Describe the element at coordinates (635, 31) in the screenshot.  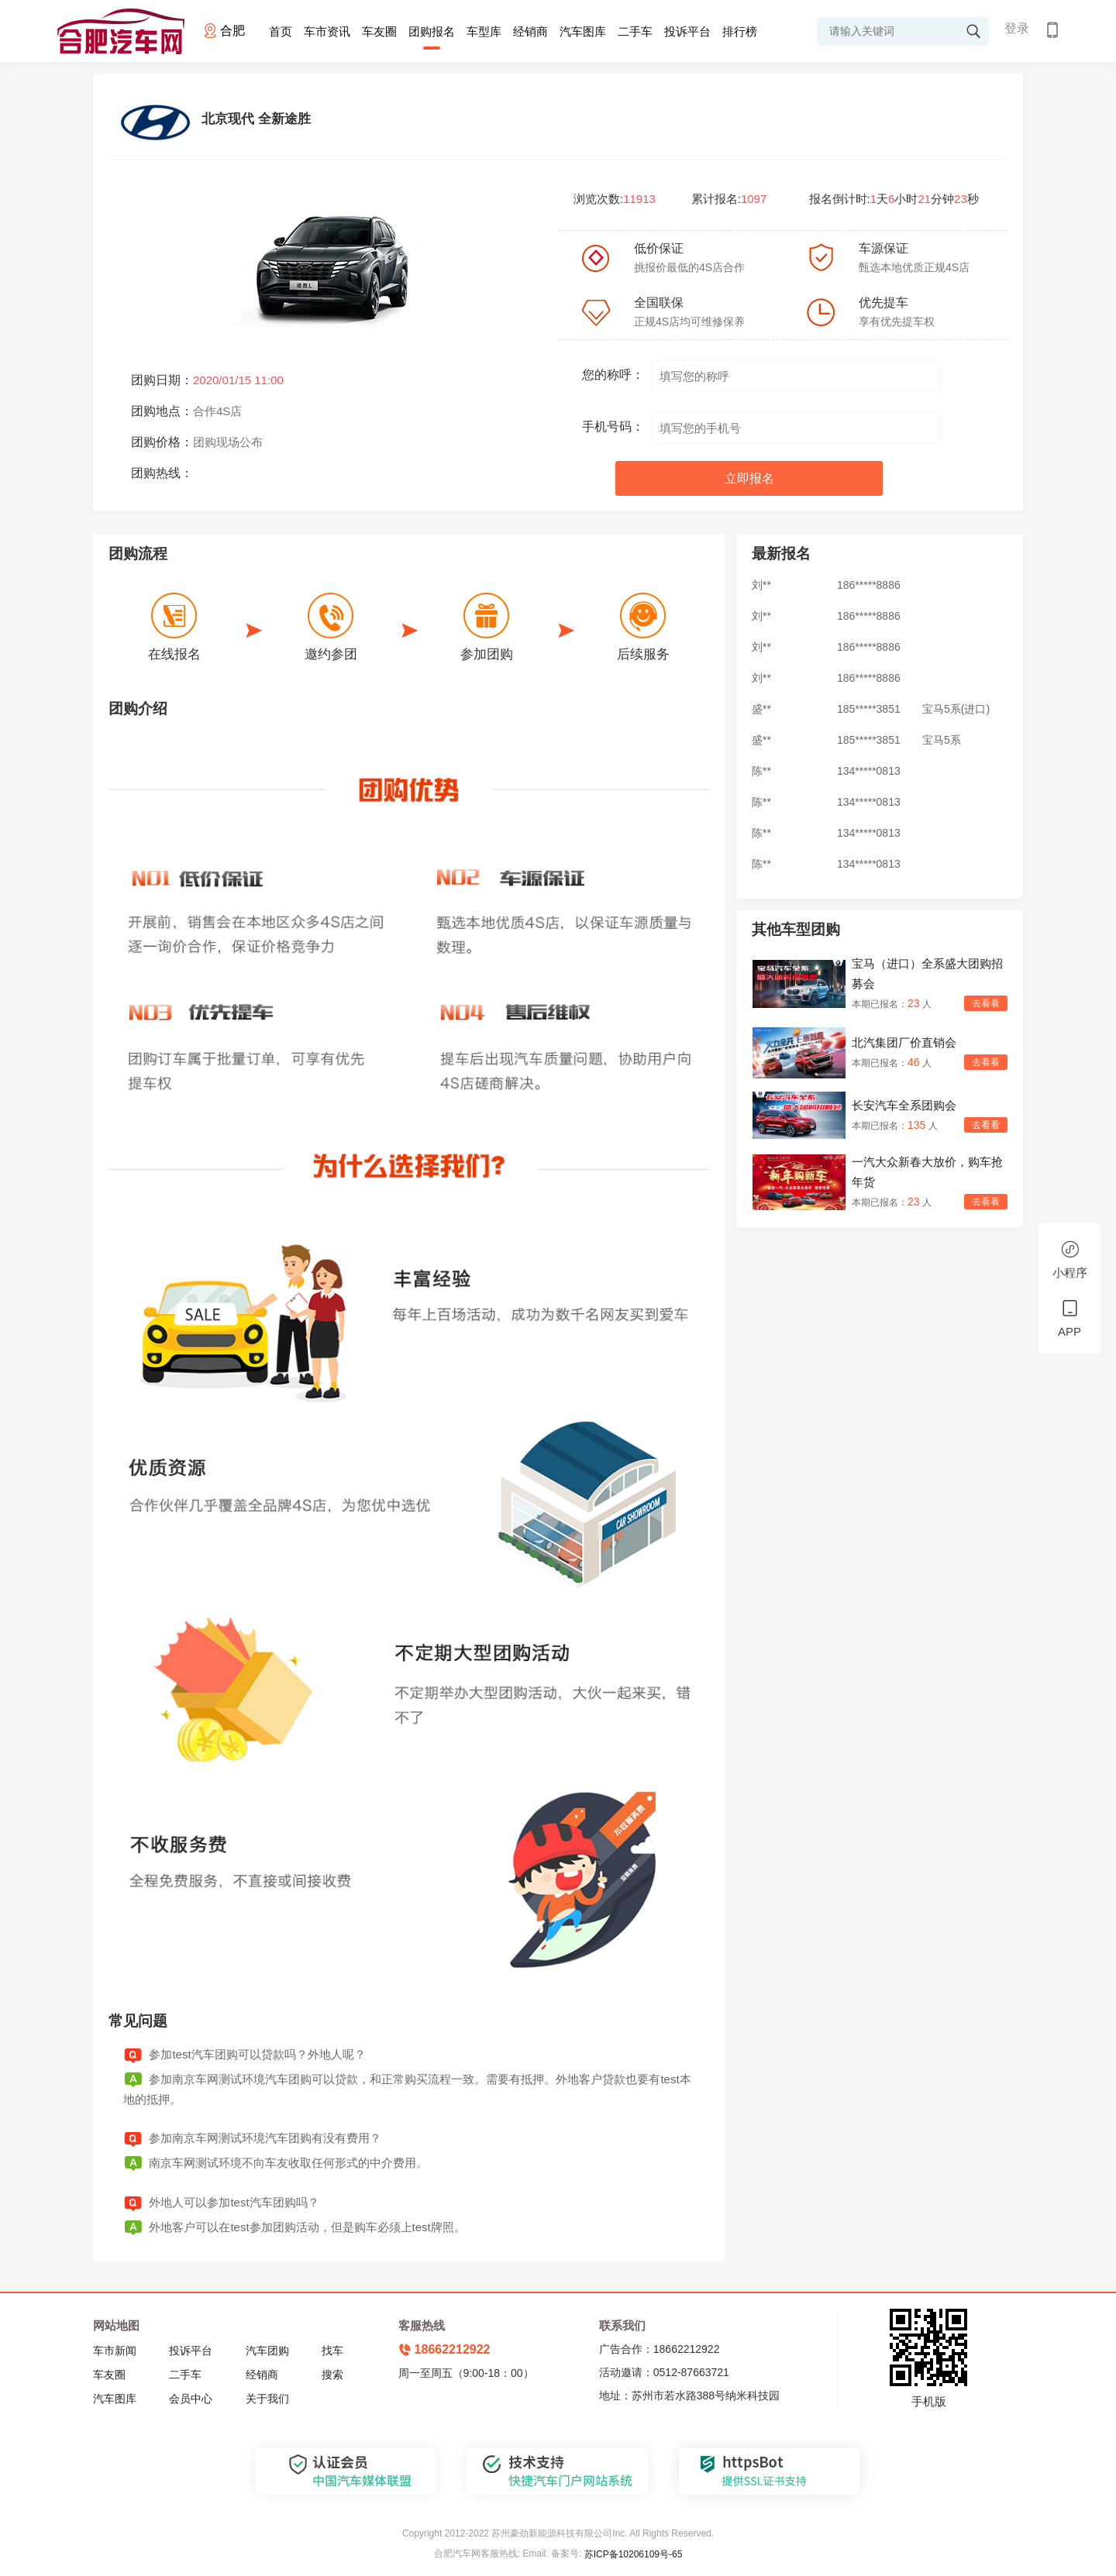
I see `二手车` at that location.